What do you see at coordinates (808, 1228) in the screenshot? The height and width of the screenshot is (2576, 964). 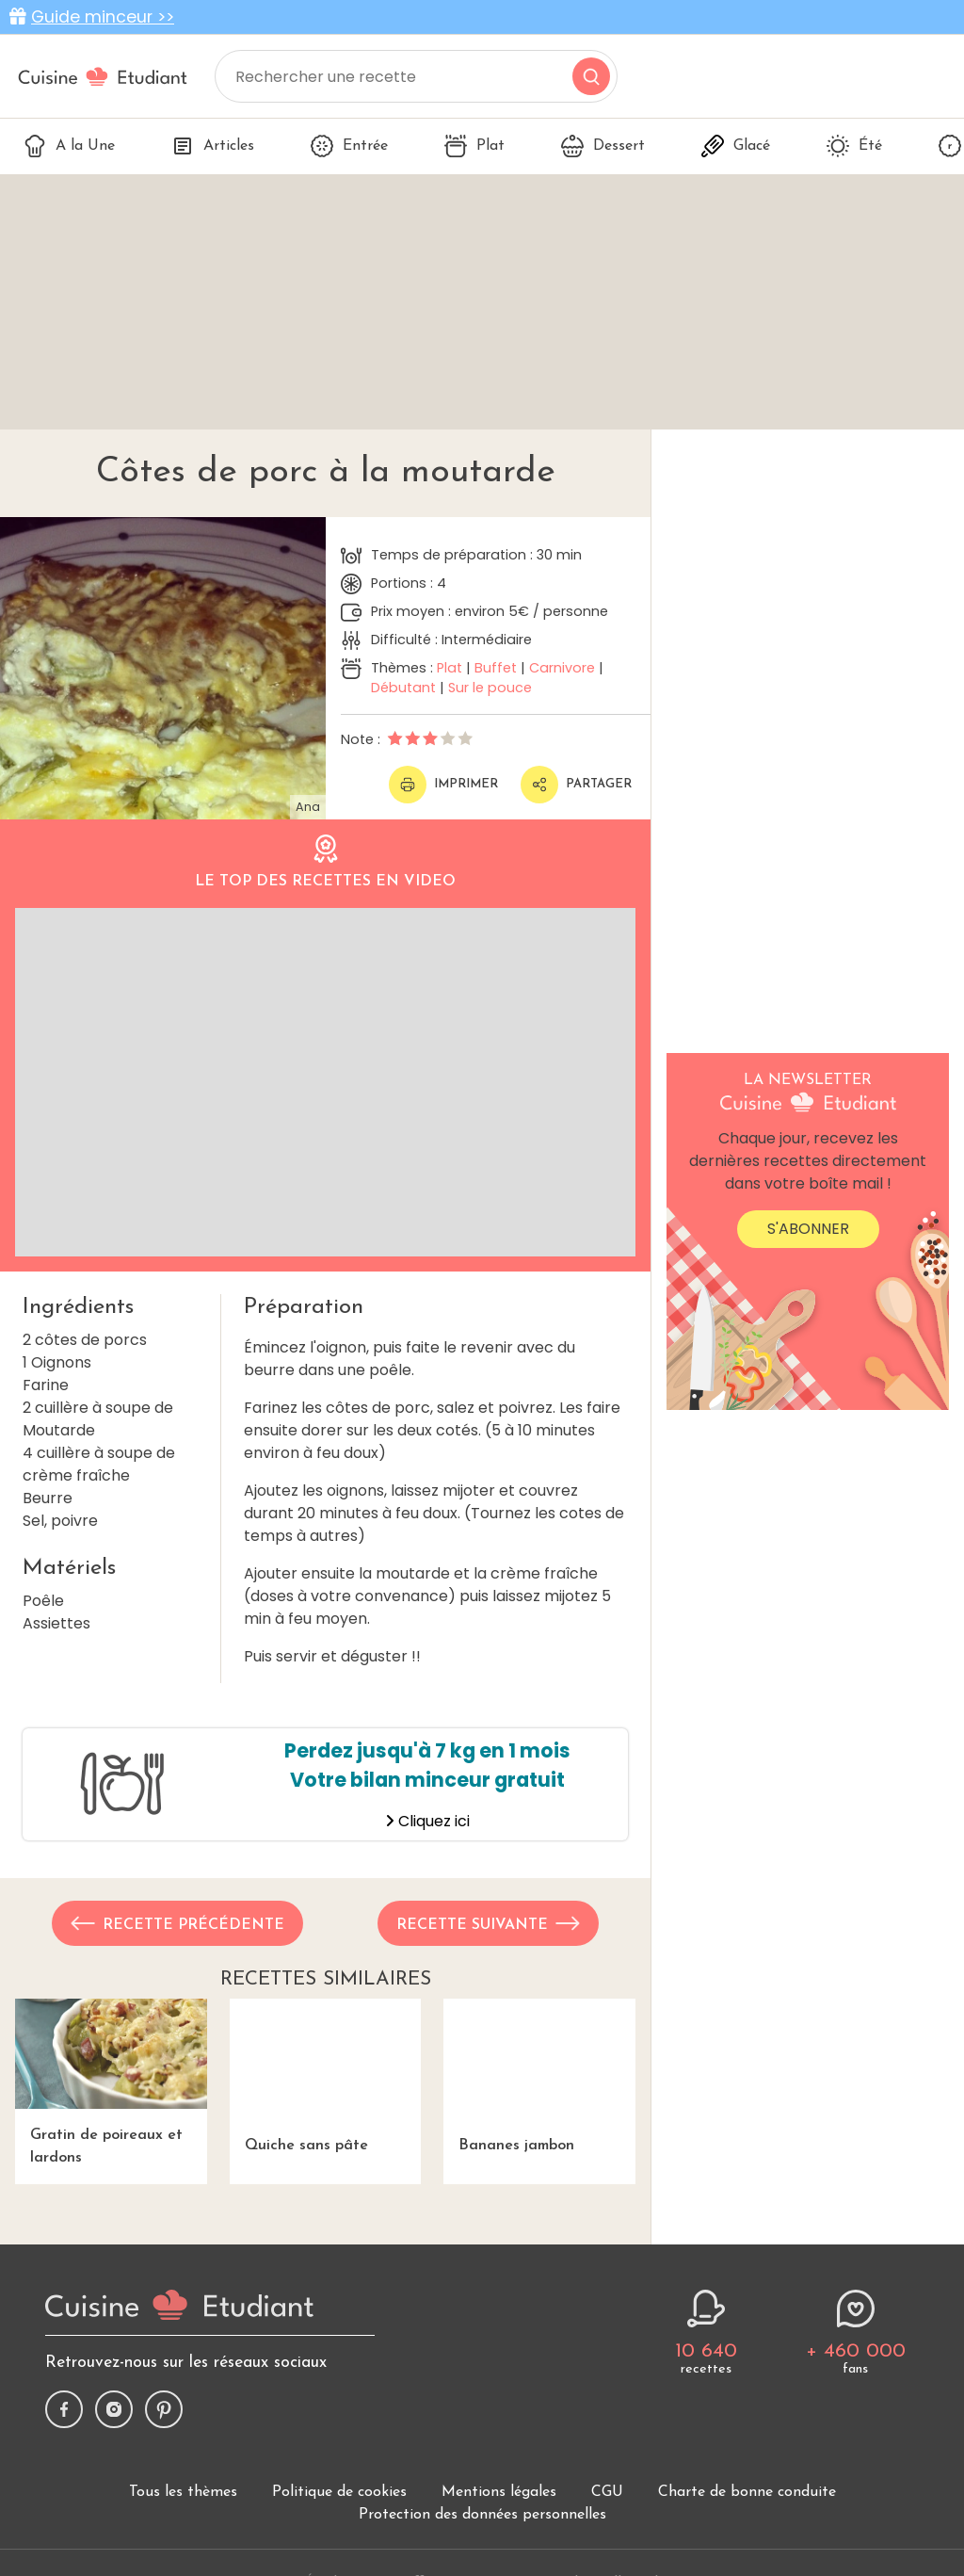 I see `S'abonner` at bounding box center [808, 1228].